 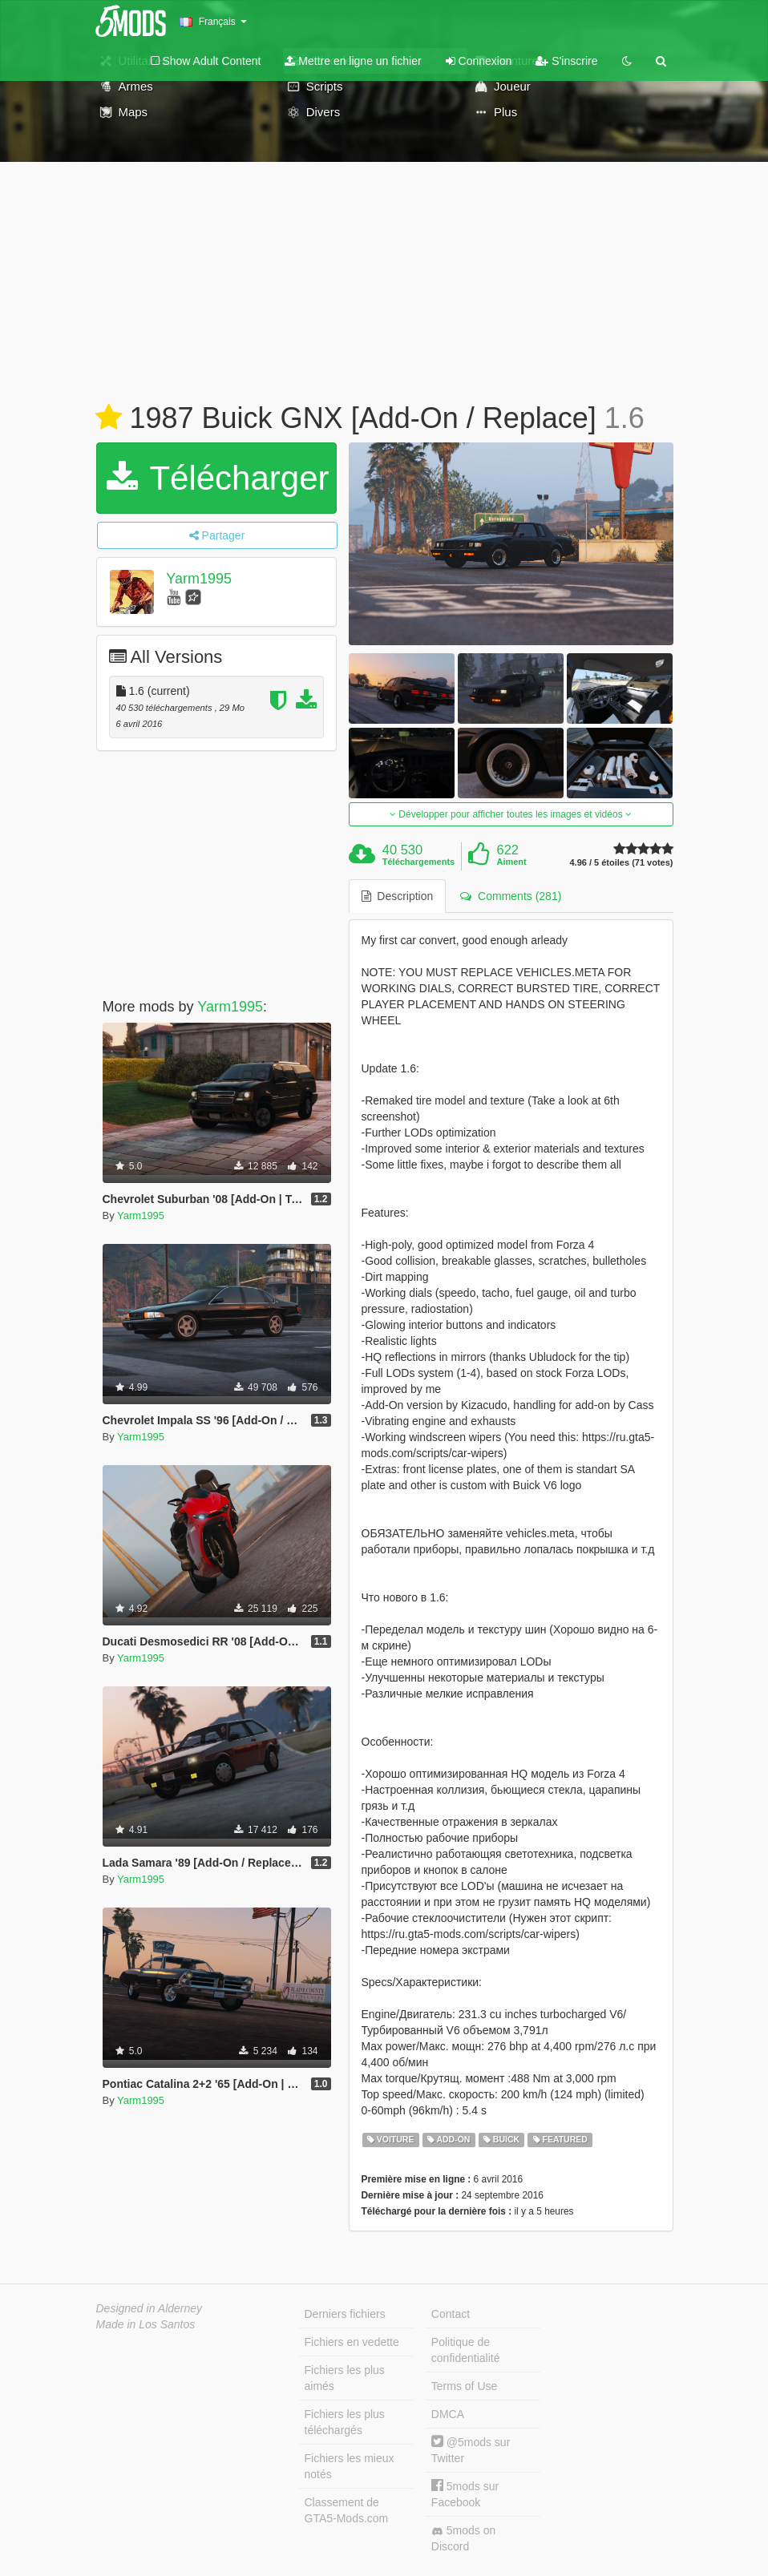 What do you see at coordinates (349, 2466) in the screenshot?
I see `Fichiers les mieux notés` at bounding box center [349, 2466].